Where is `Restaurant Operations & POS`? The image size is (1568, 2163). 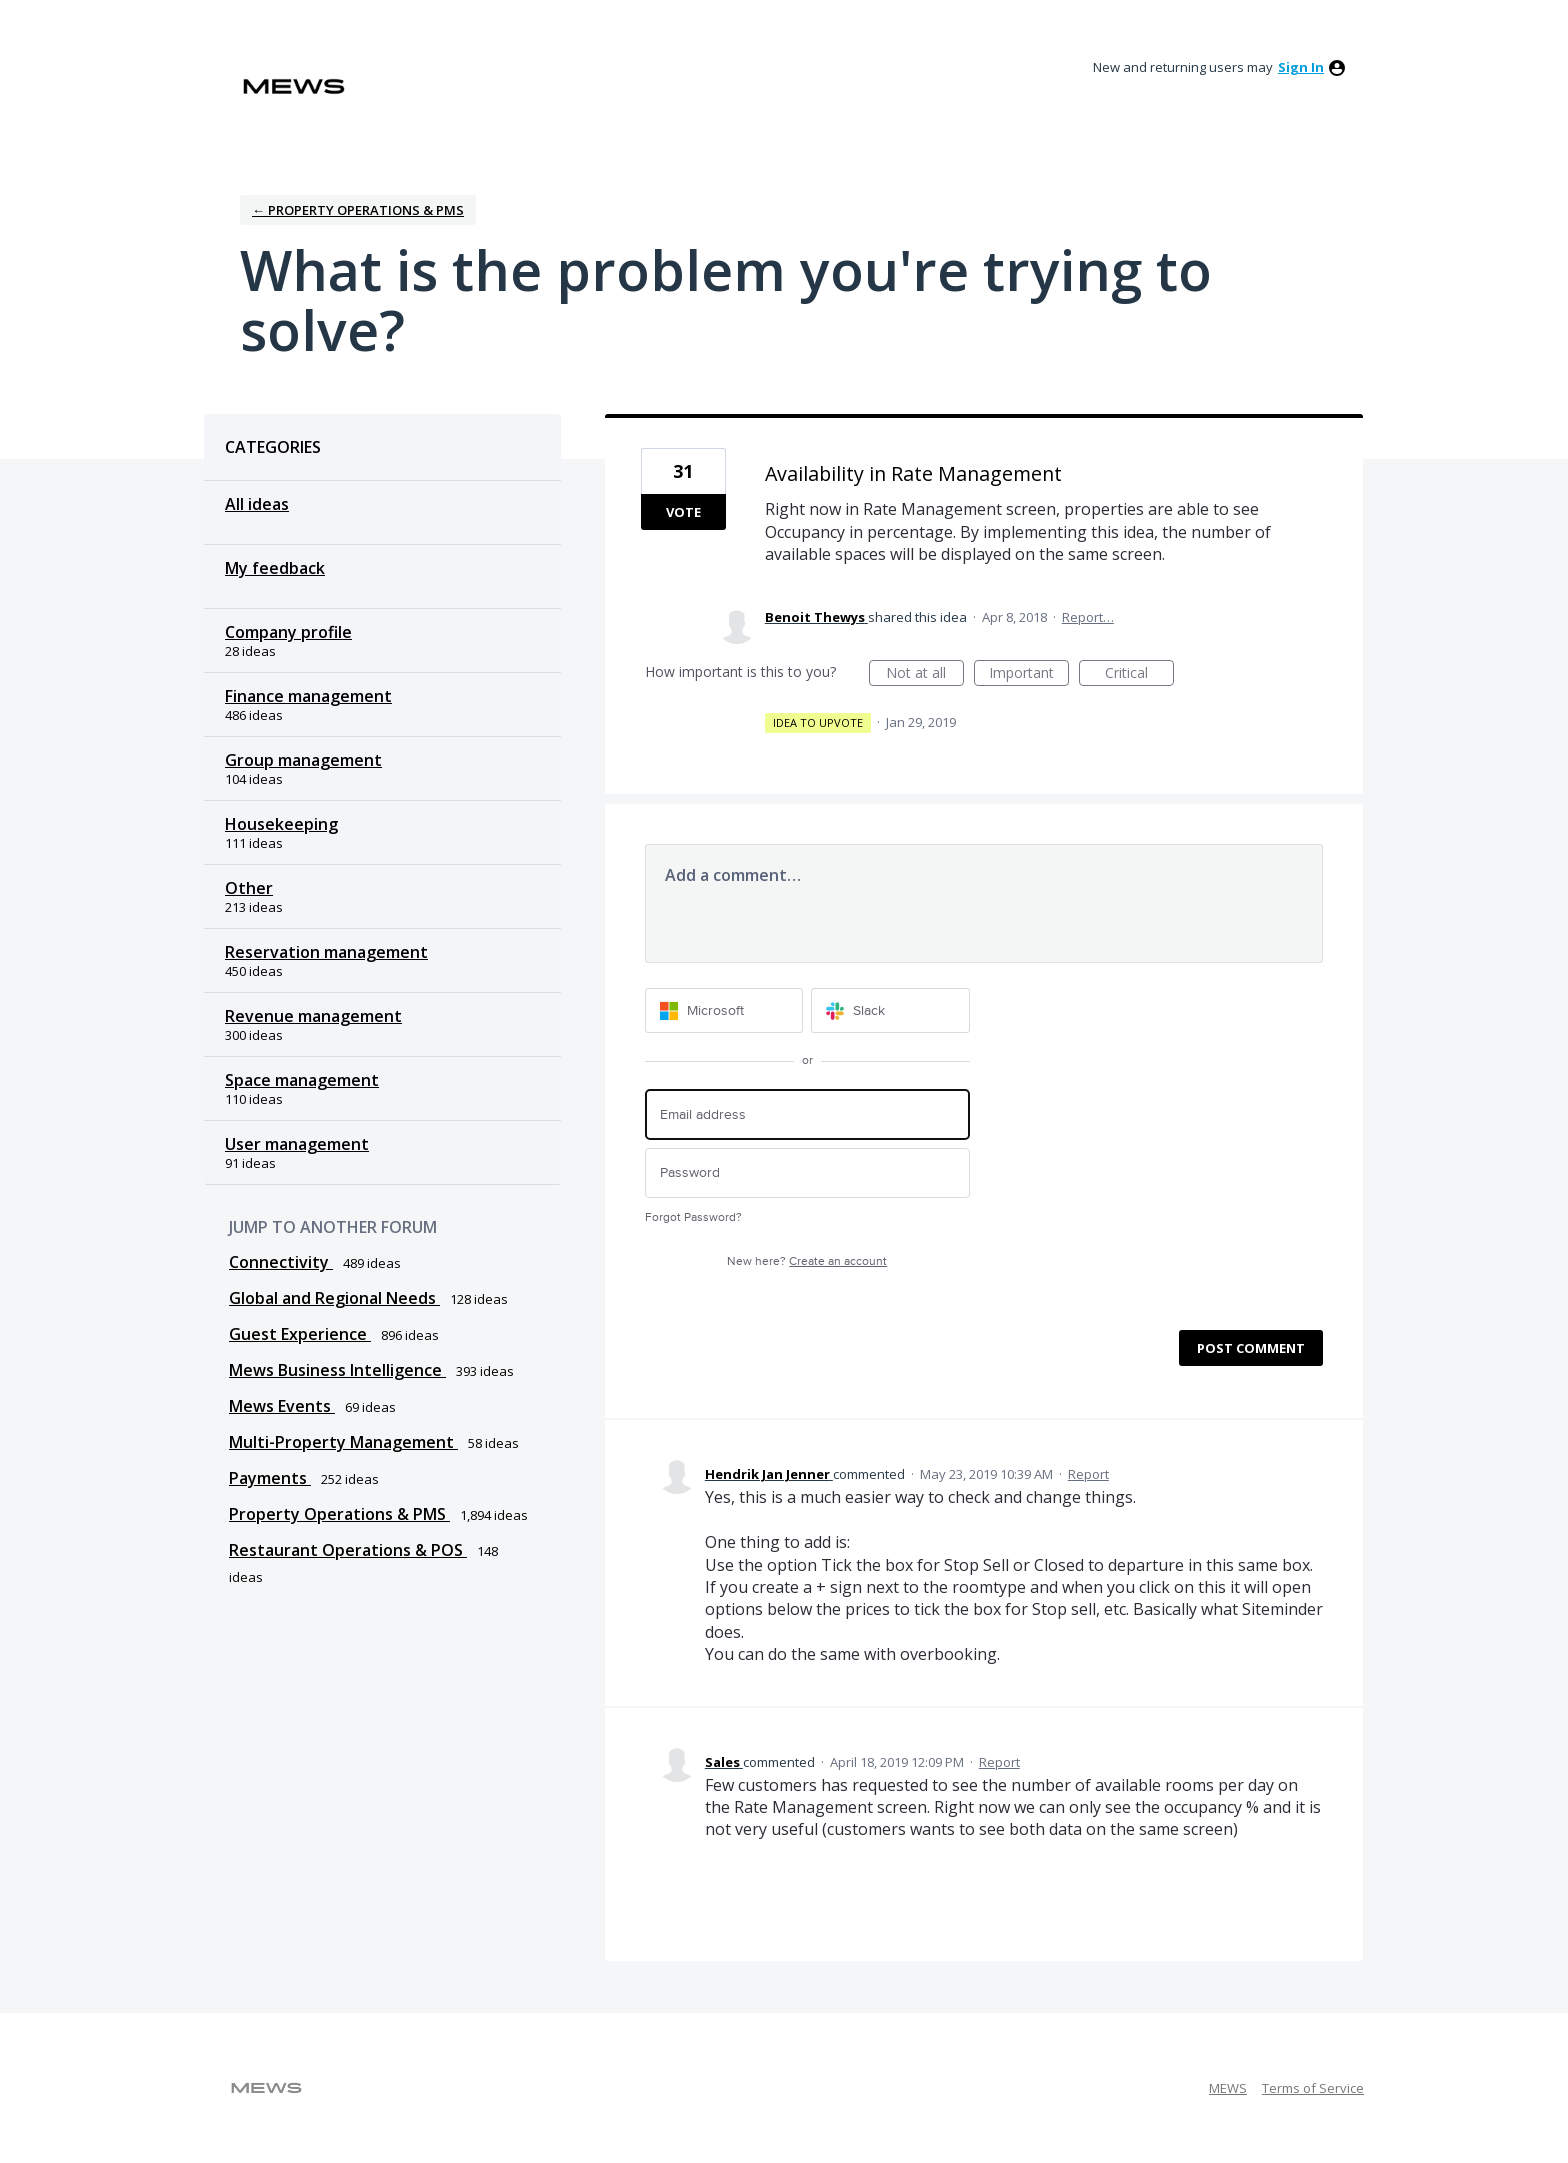
Restaurant Operations & POS is located at coordinates (348, 1550).